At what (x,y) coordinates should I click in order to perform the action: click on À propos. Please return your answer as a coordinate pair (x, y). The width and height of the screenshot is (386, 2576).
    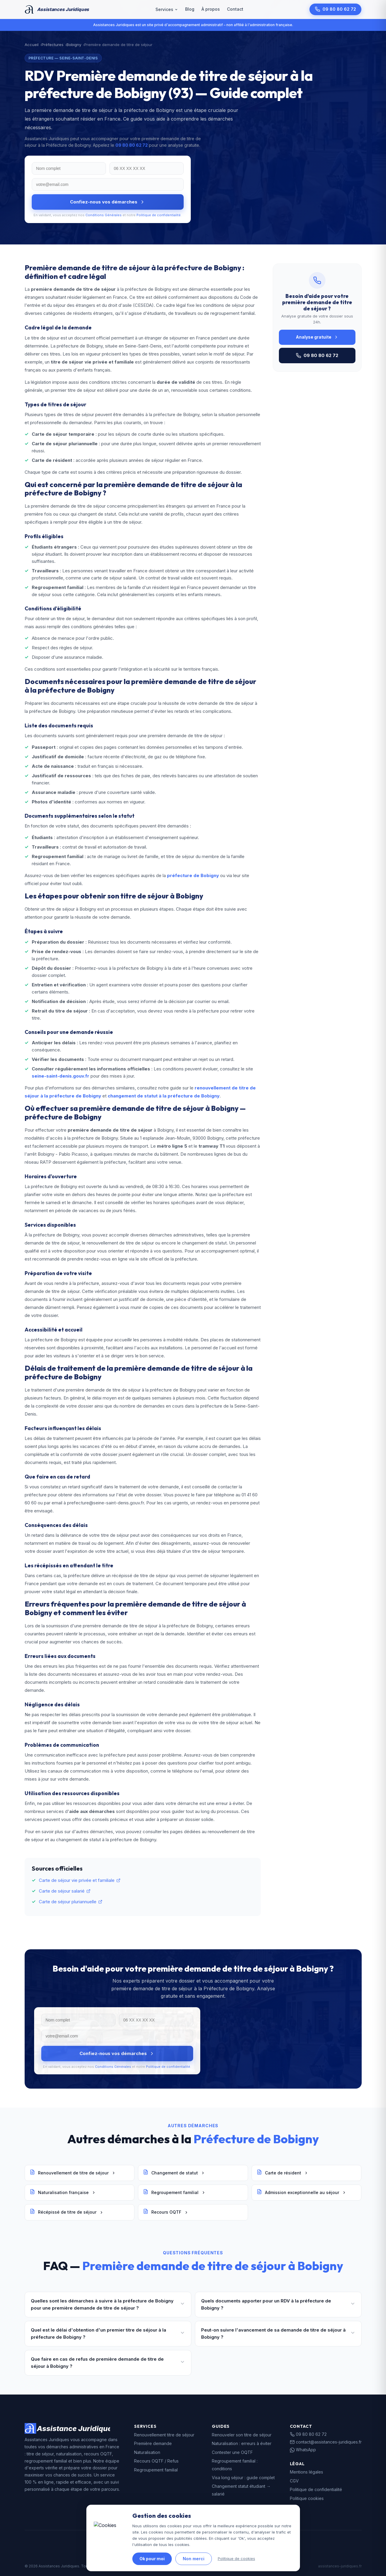
    Looking at the image, I should click on (210, 9).